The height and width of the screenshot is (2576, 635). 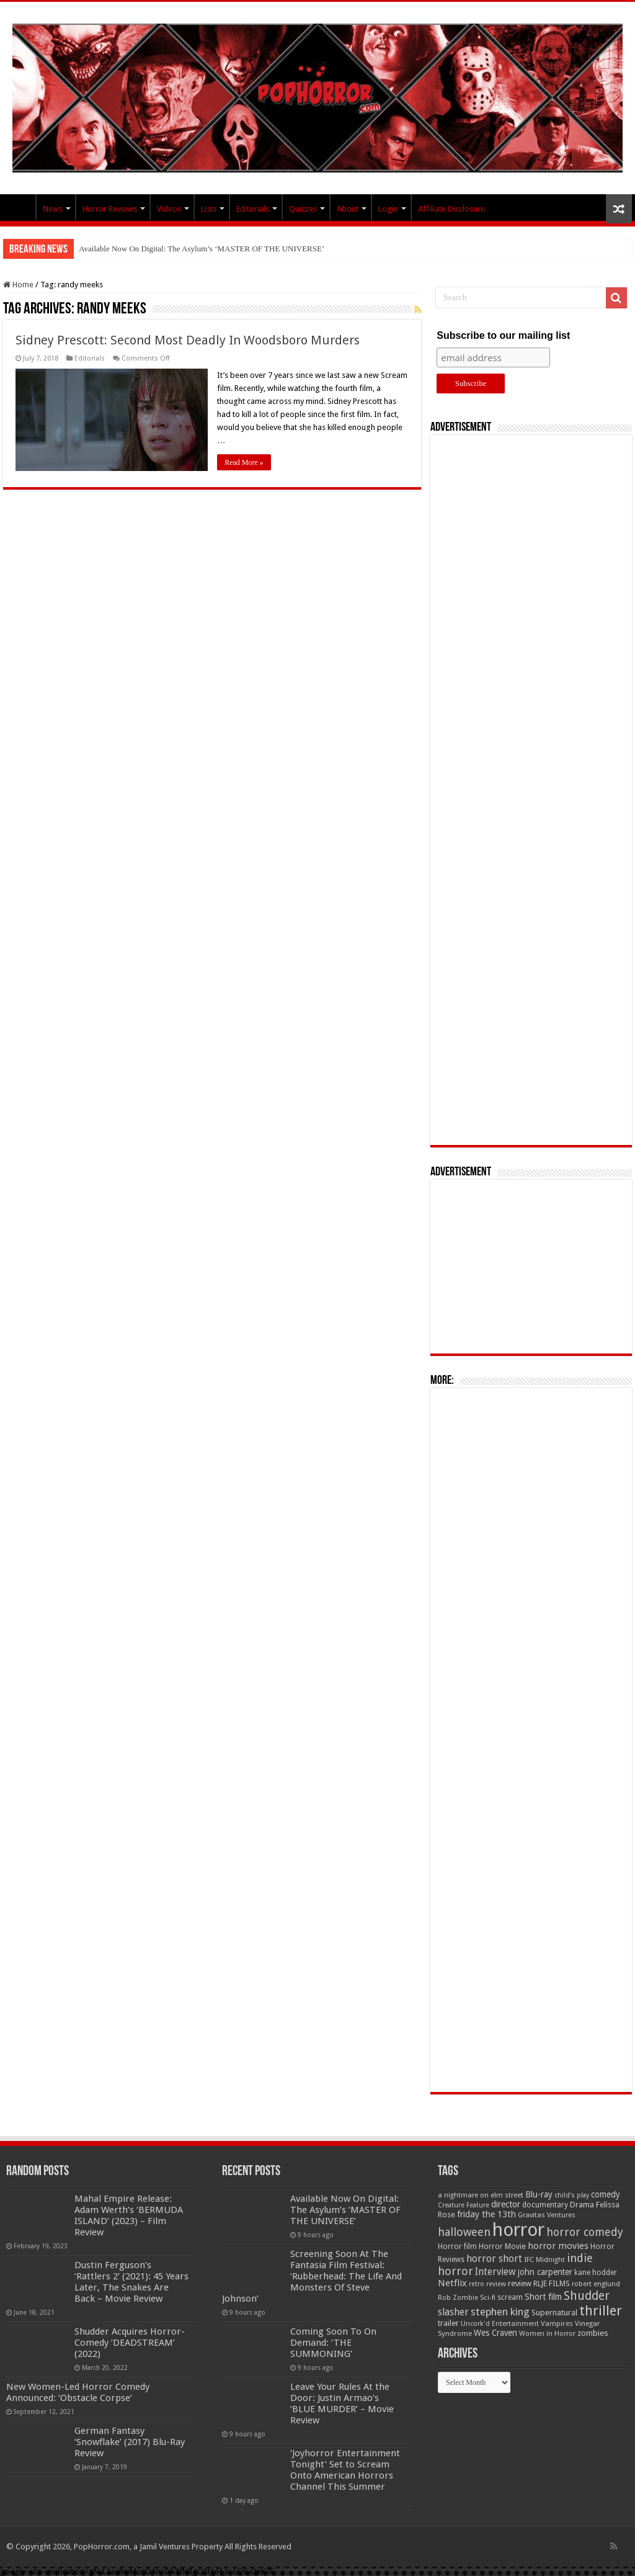 I want to click on retro review [retro review (44 items)], so click(x=487, y=2284).